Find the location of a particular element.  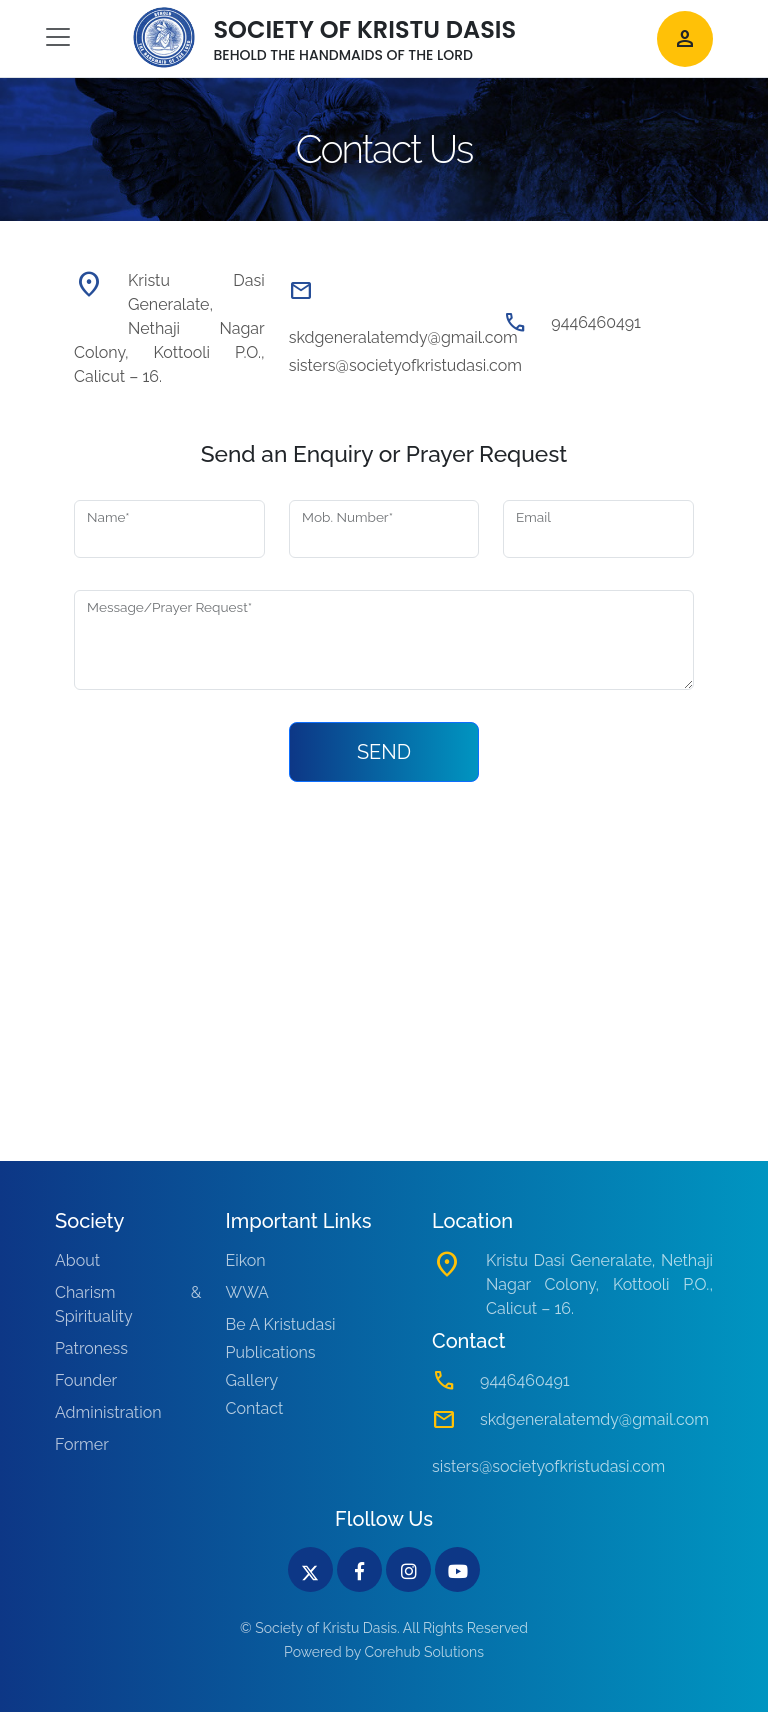

Former is located at coordinates (82, 1444).